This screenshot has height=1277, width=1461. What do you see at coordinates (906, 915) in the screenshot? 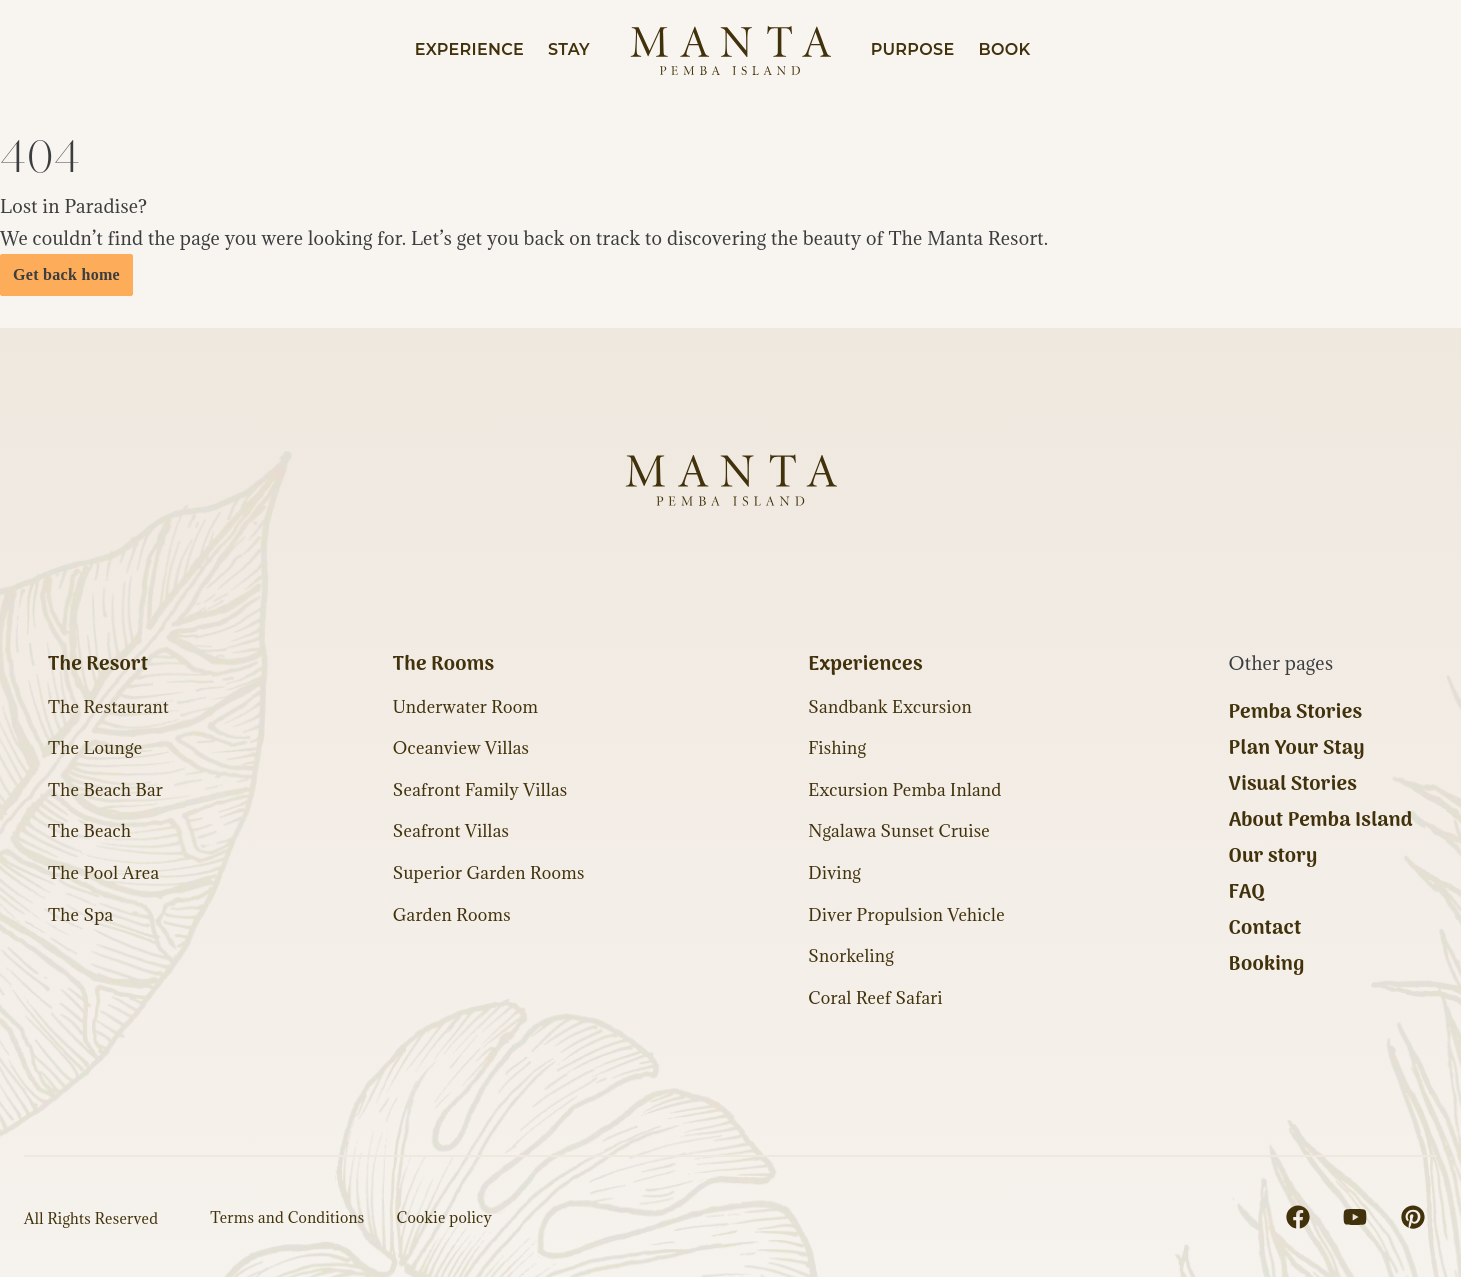
I see `Diver Propulsion Vehicle` at bounding box center [906, 915].